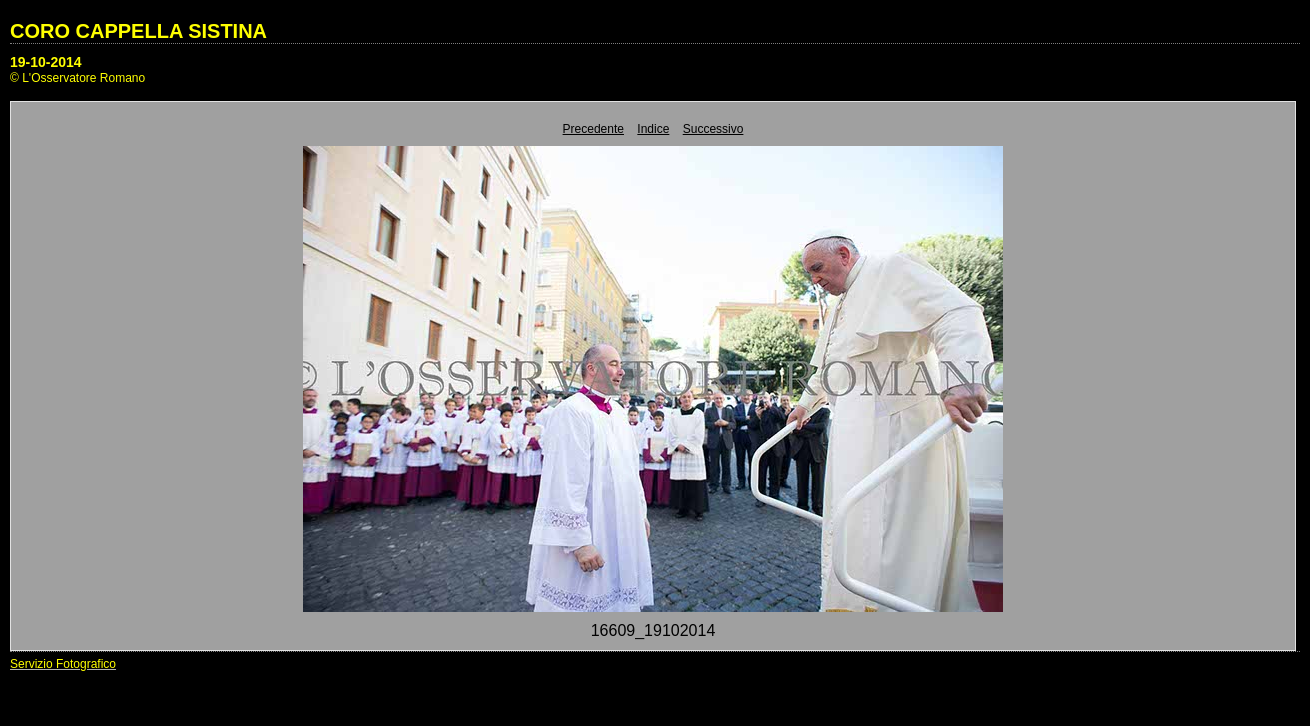  Describe the element at coordinates (713, 129) in the screenshot. I see `Successivo` at that location.